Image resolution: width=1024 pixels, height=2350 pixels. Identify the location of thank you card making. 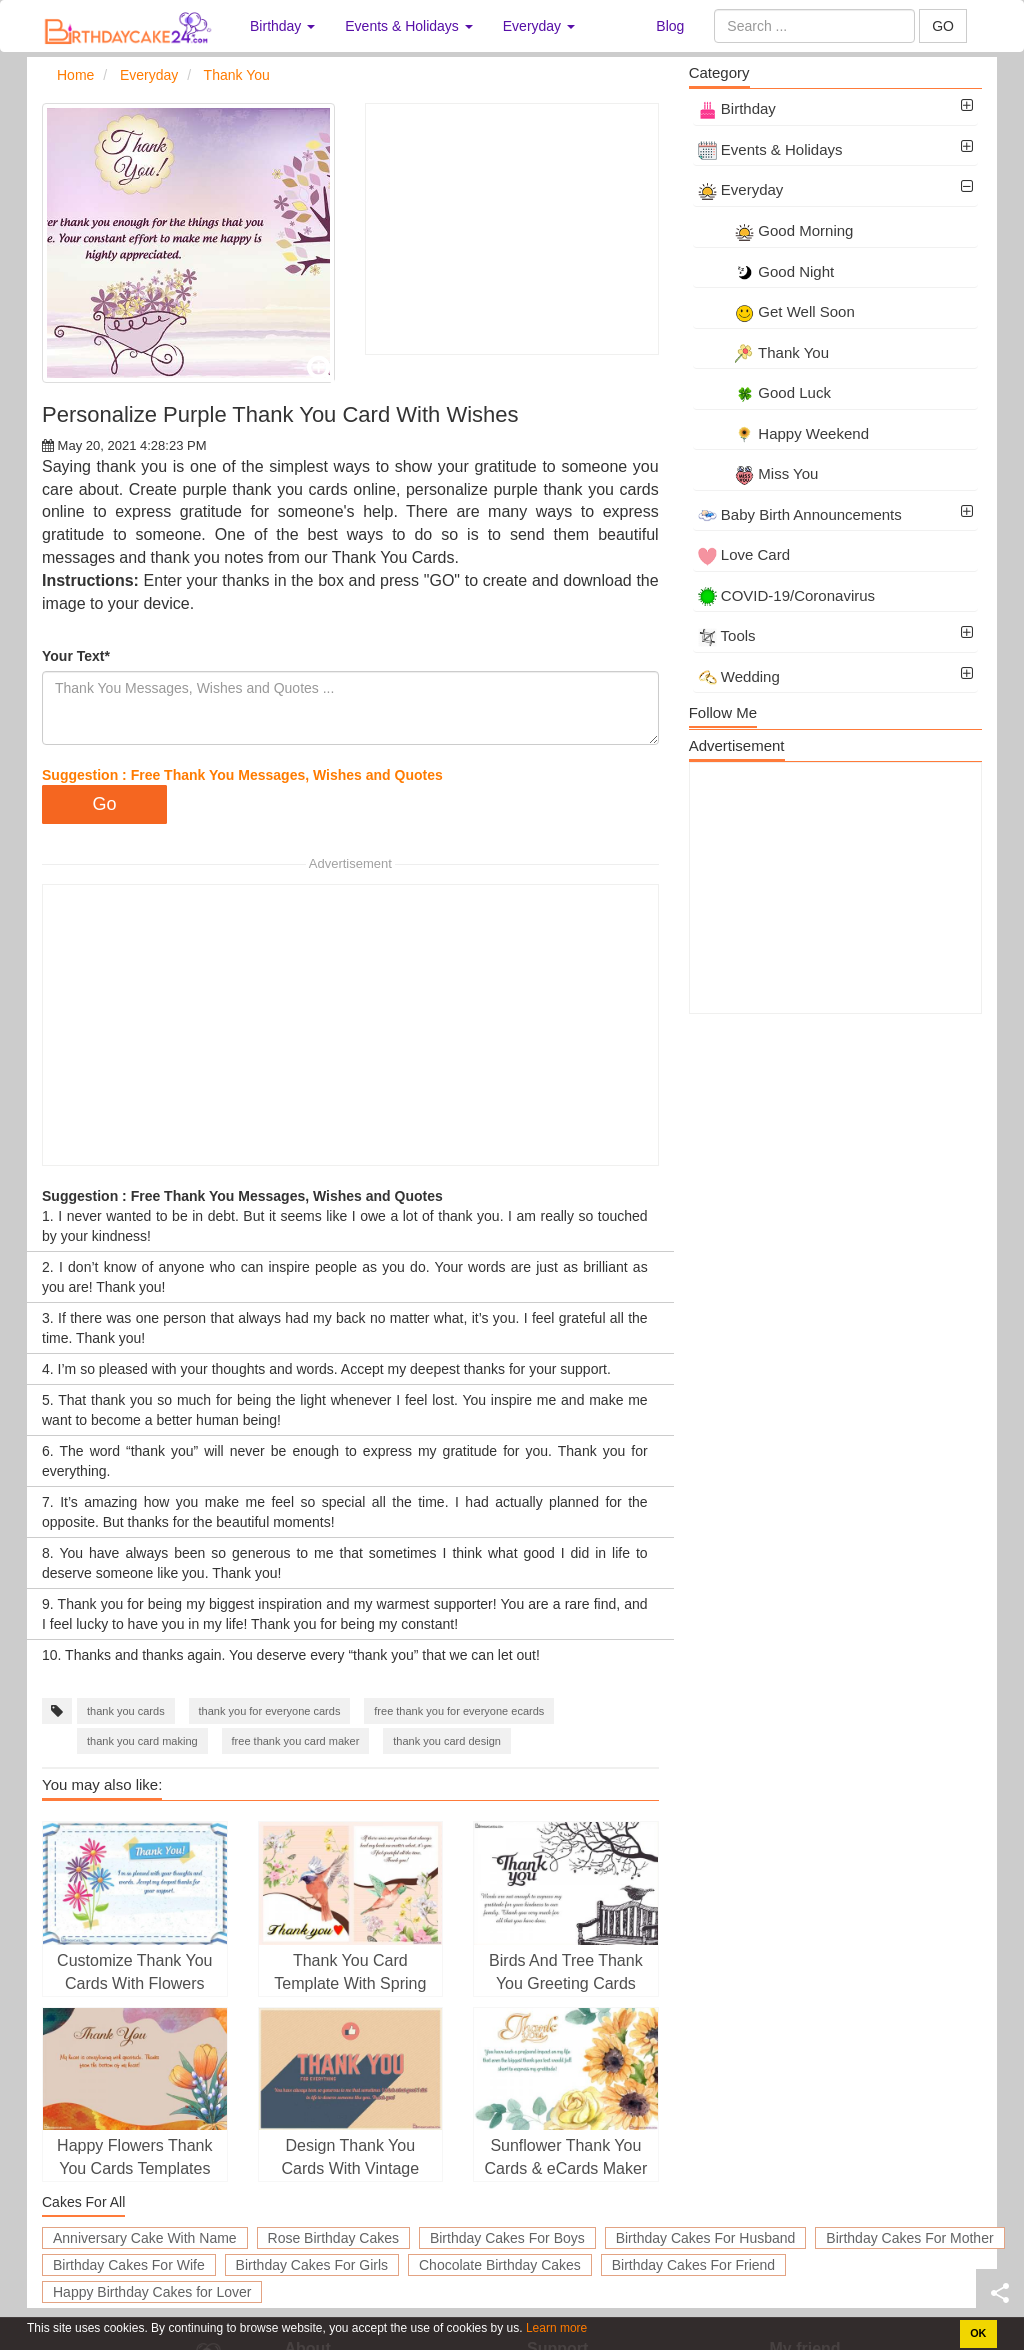
(142, 1741).